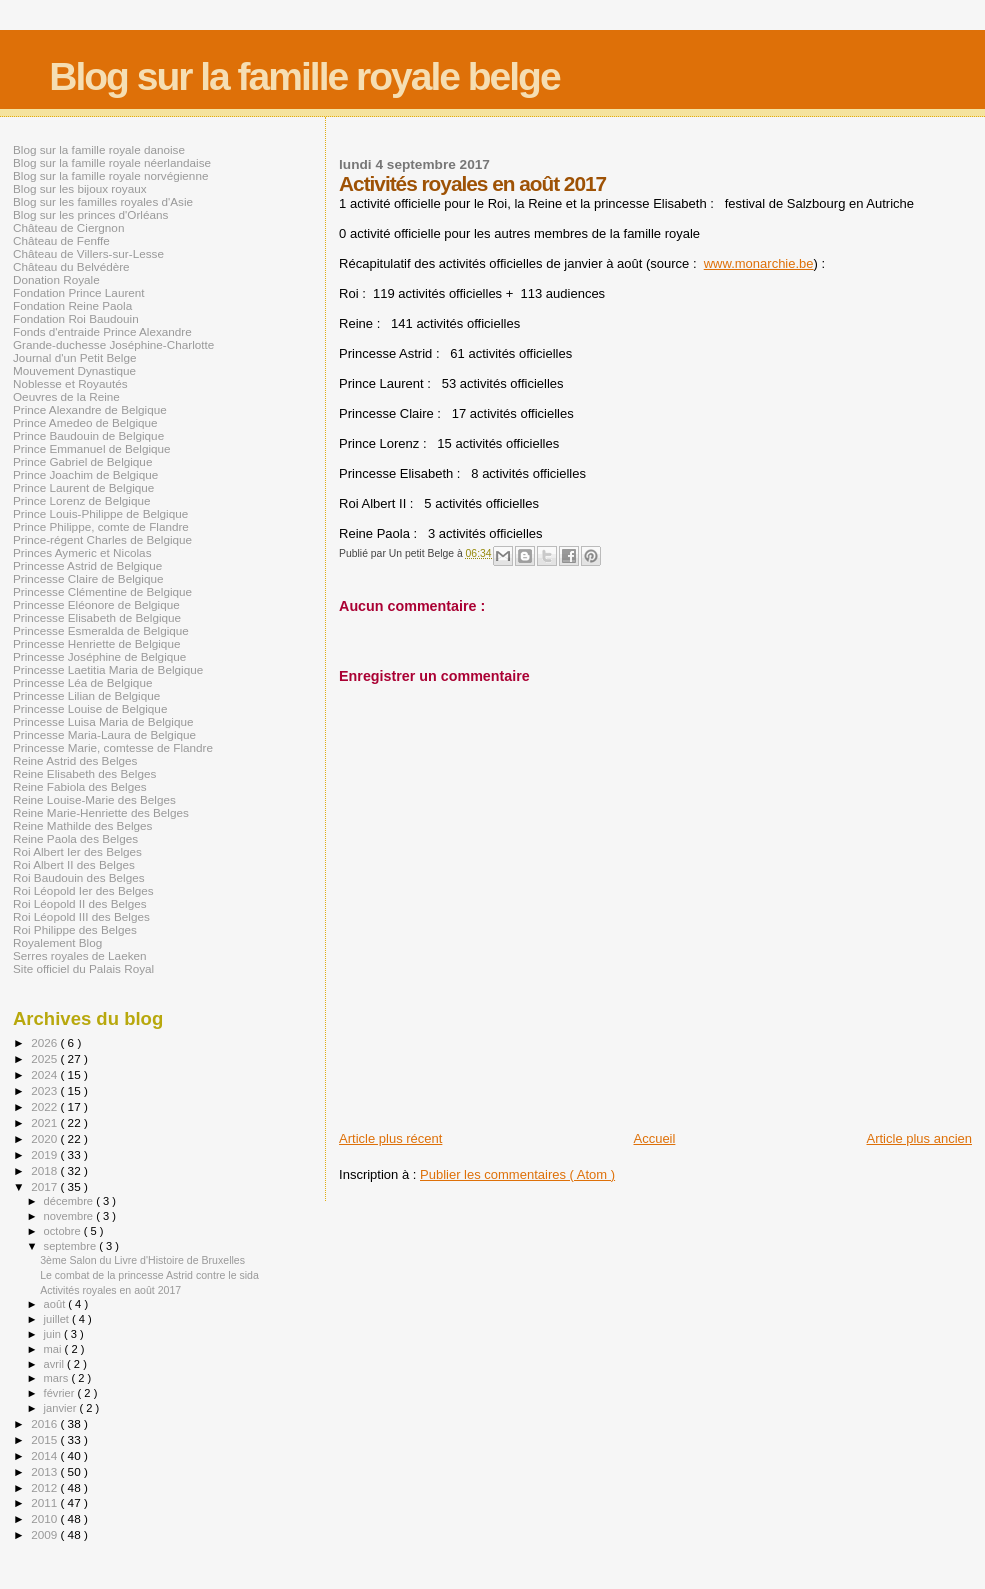 The width and height of the screenshot is (985, 1589). Describe the element at coordinates (101, 630) in the screenshot. I see `Princesse Esmeralda de Belgique` at that location.